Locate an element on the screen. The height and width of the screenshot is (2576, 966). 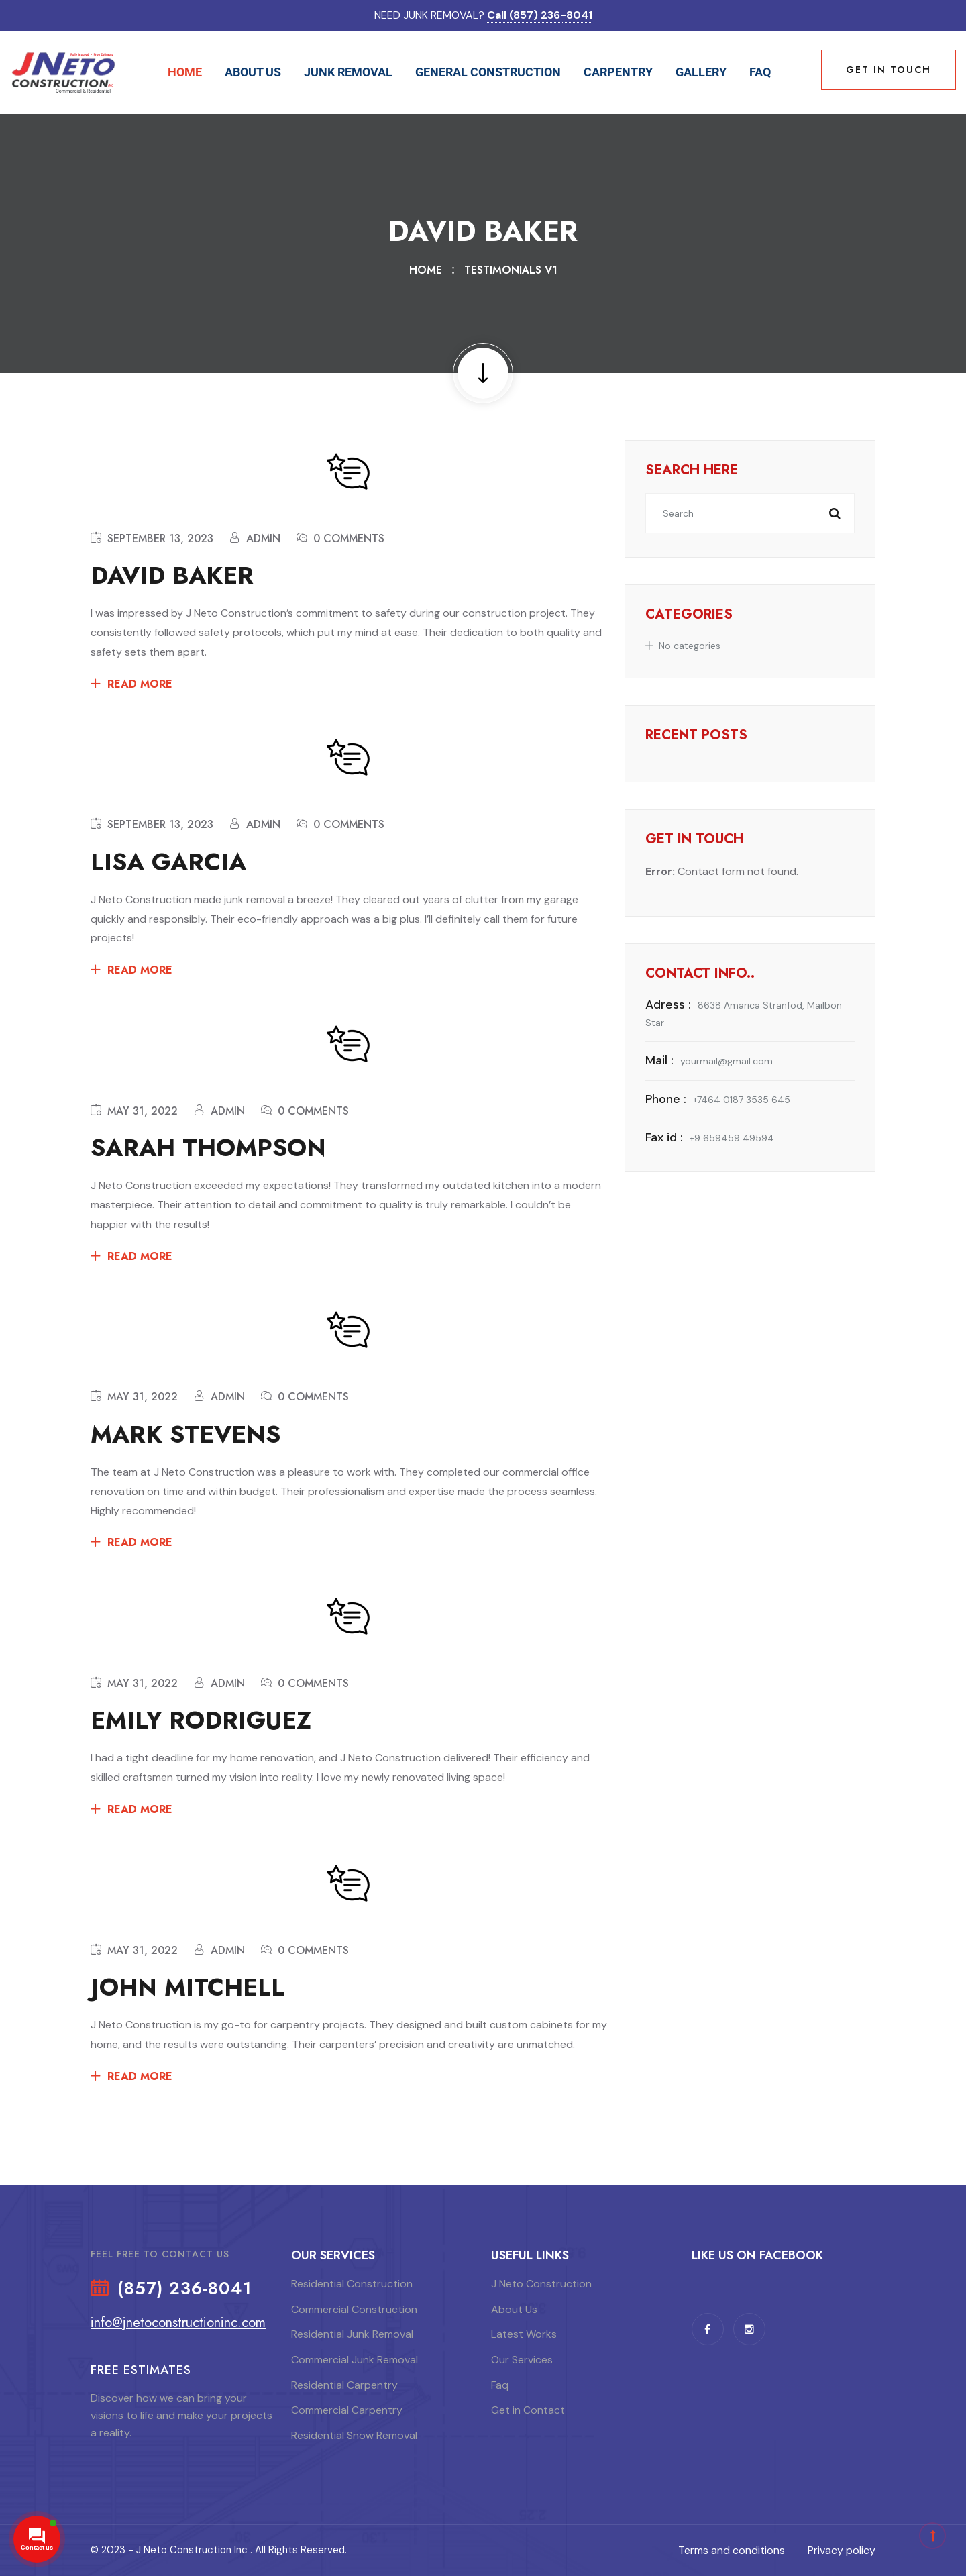
Lisa Garcia is located at coordinates (168, 862).